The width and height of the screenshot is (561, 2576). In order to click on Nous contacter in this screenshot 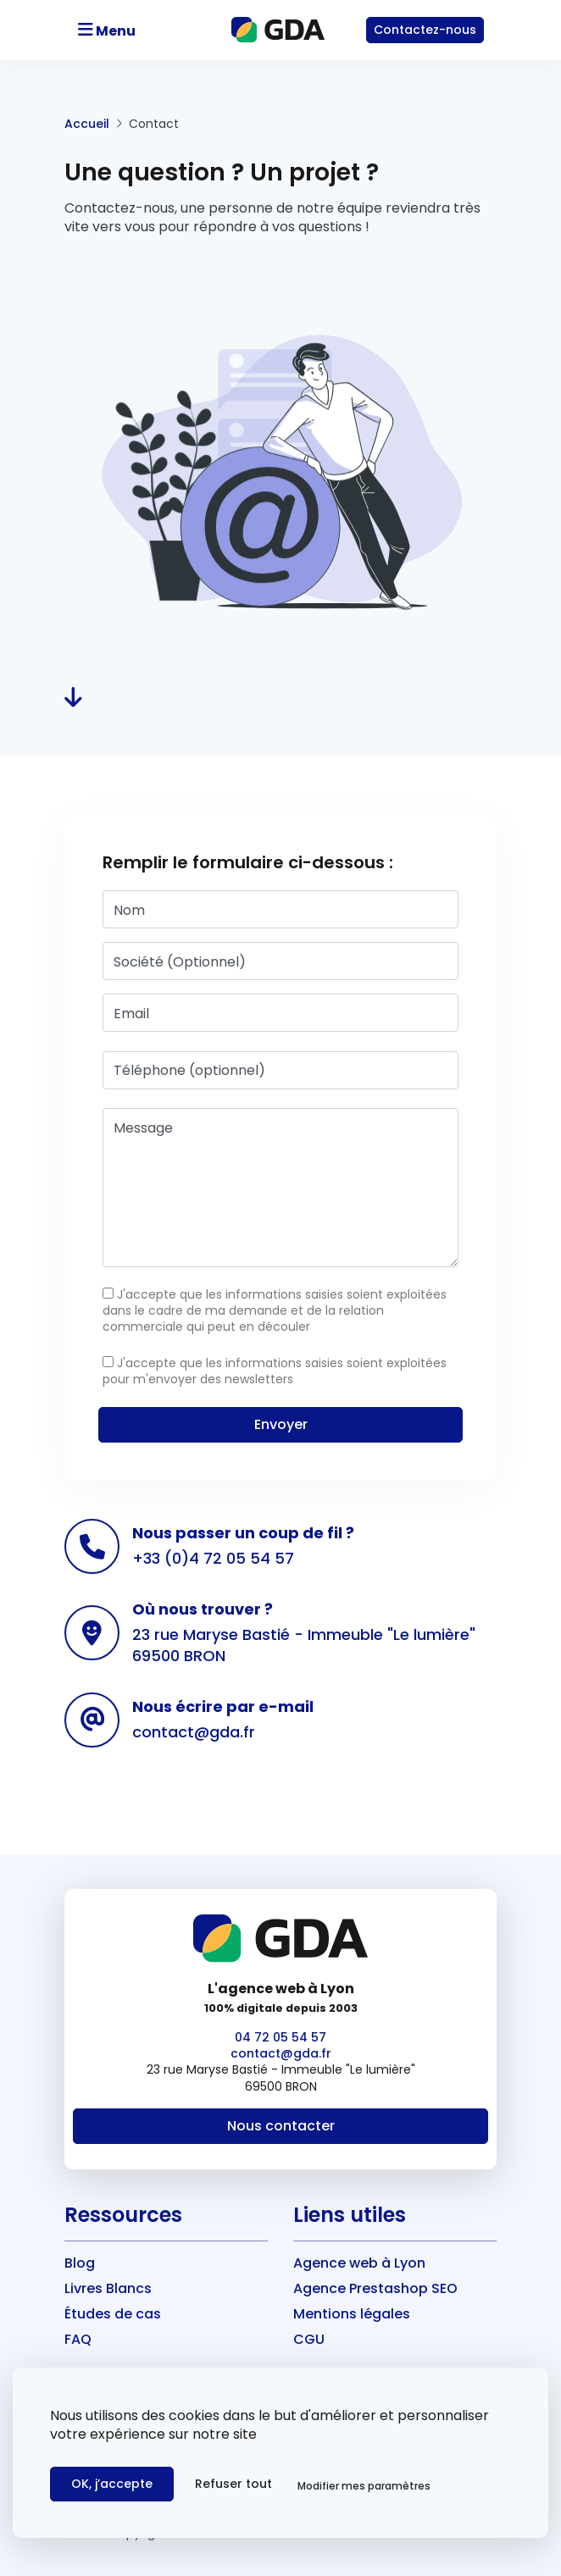, I will do `click(281, 2126)`.